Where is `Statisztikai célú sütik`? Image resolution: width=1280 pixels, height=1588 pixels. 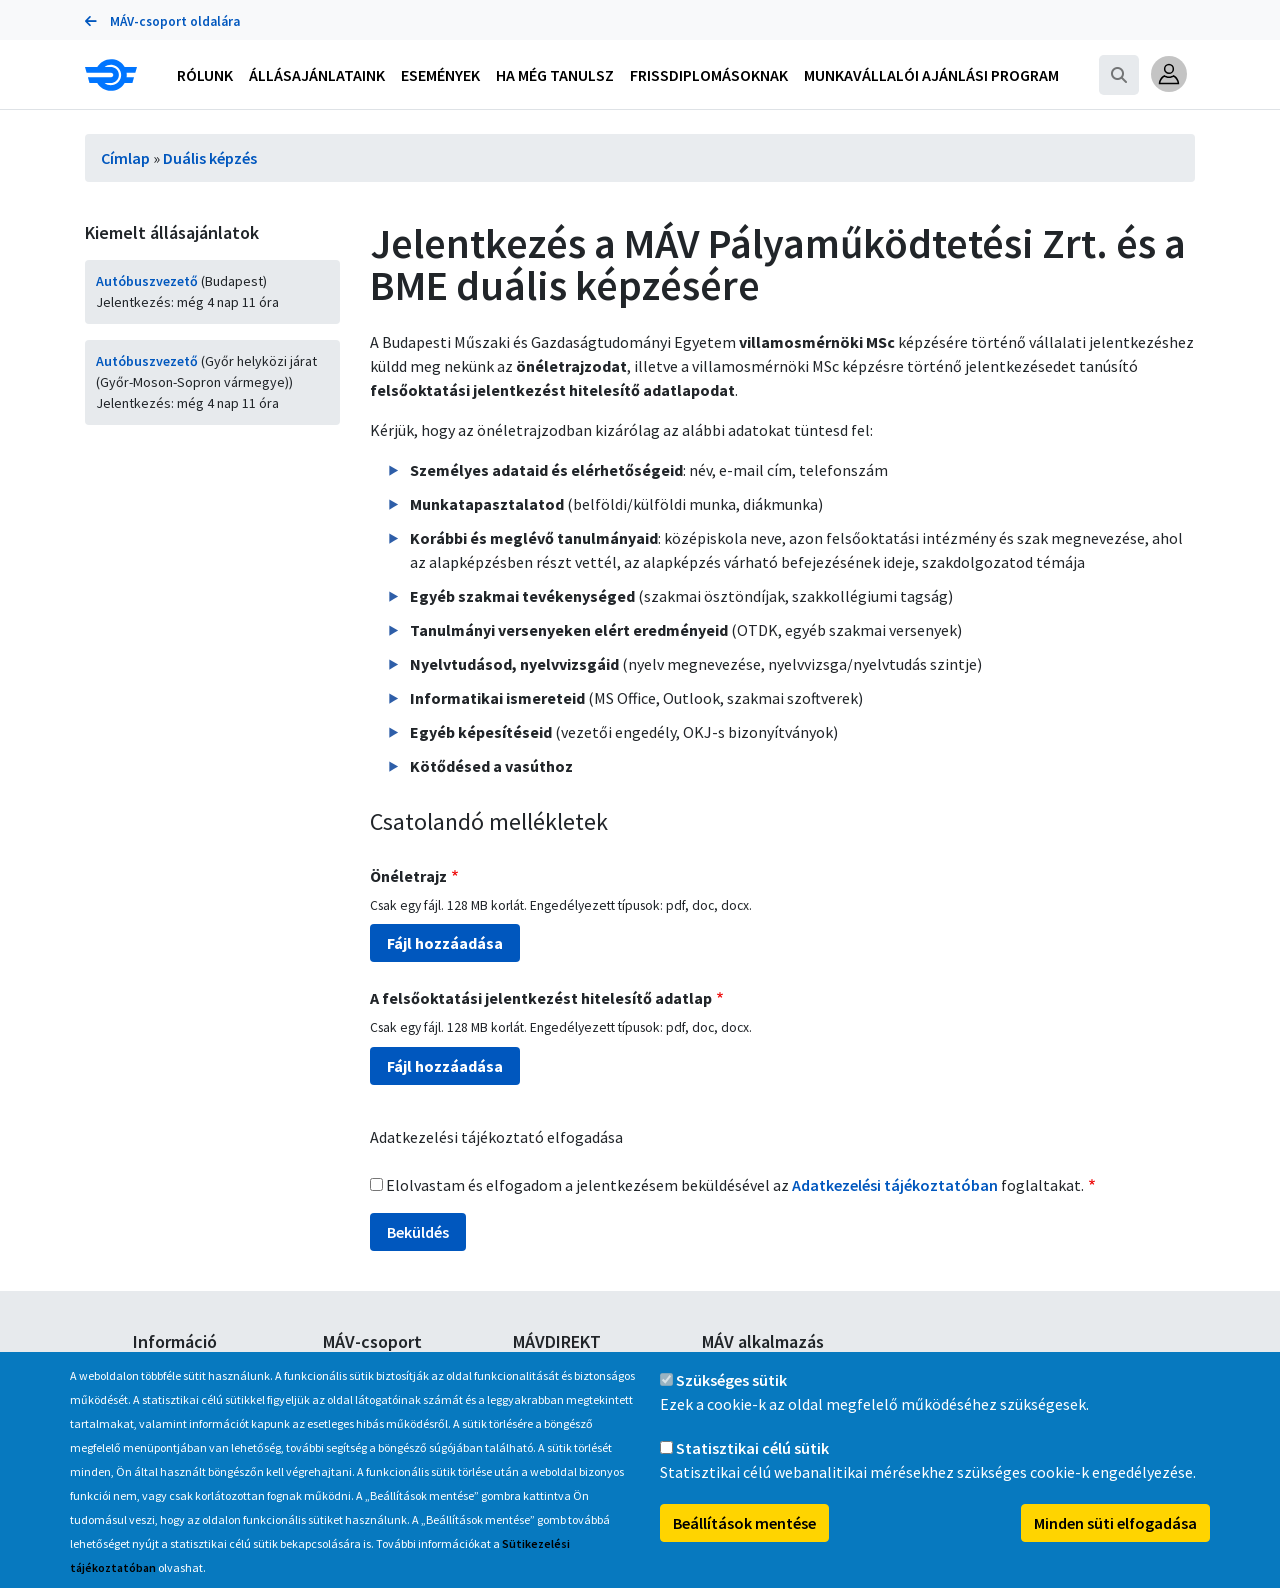
Statisztikai célú sütik is located at coordinates (752, 1469).